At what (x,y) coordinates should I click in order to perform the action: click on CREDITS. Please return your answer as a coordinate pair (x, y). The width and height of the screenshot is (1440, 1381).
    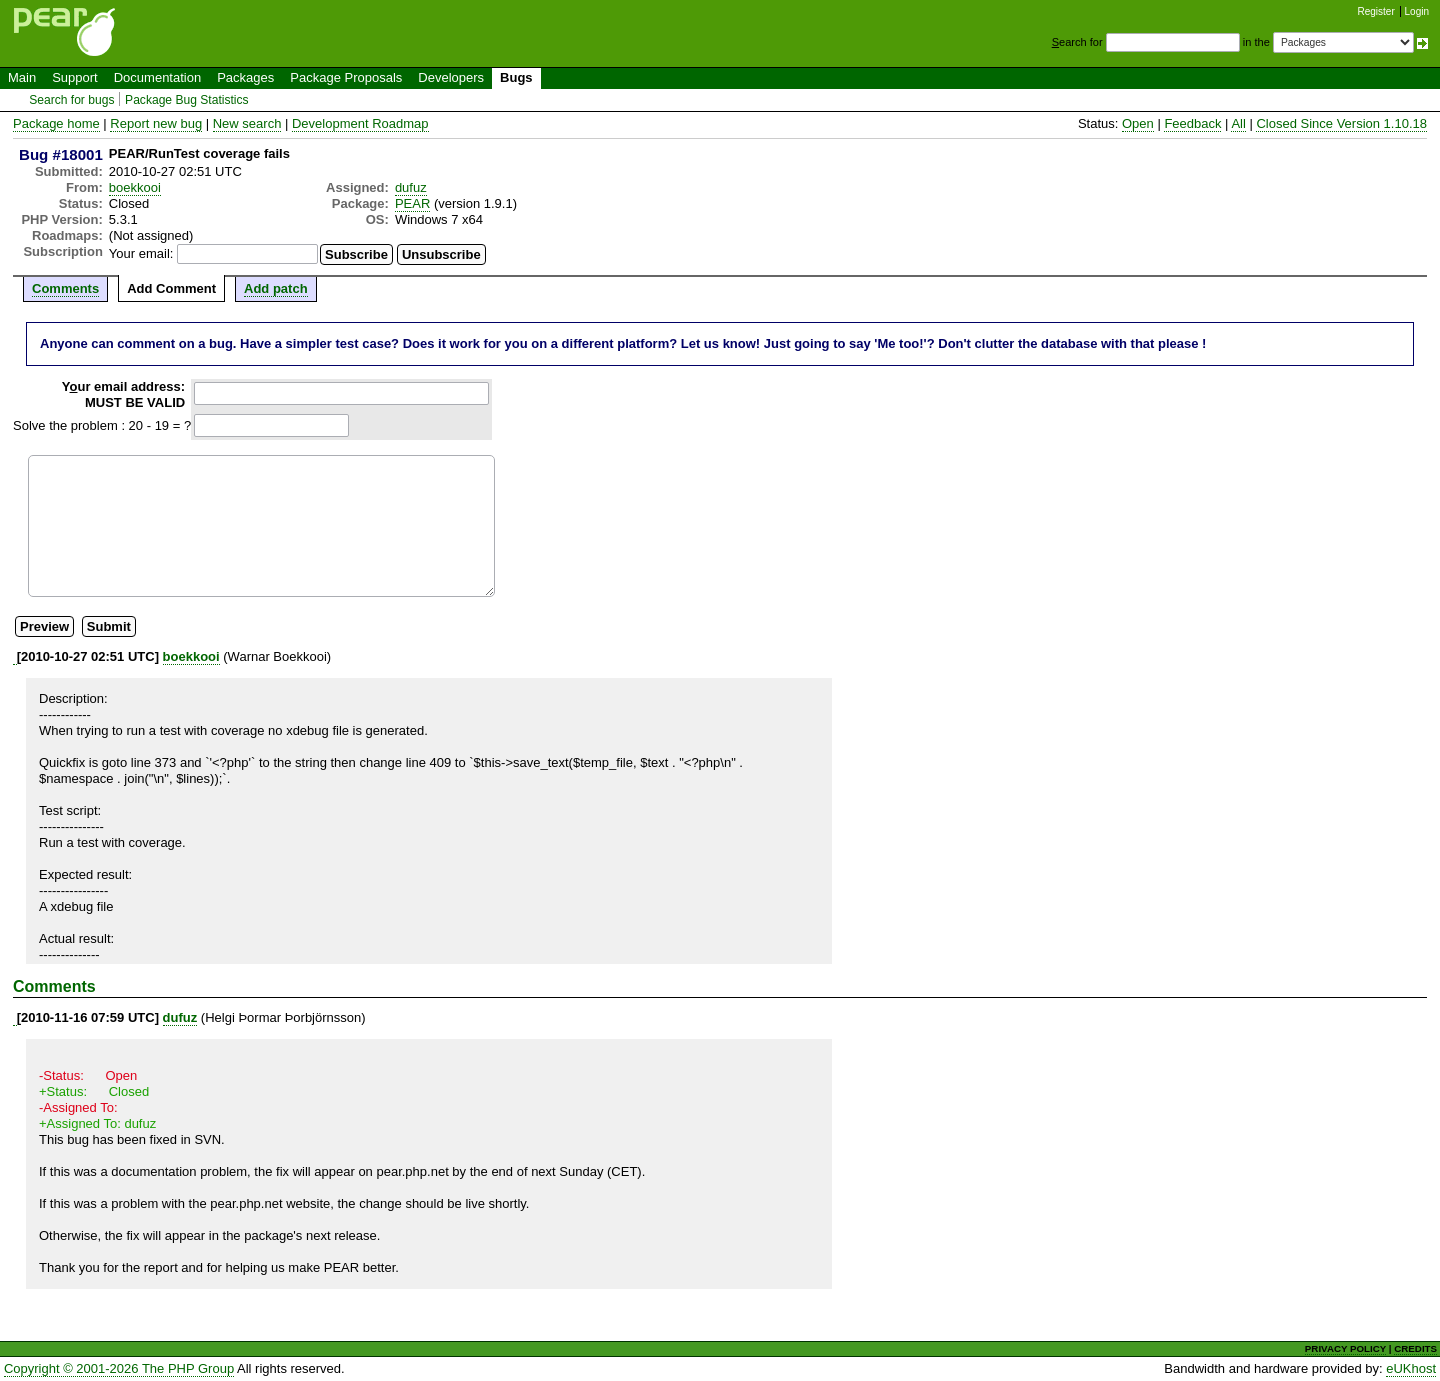
    Looking at the image, I should click on (1415, 1348).